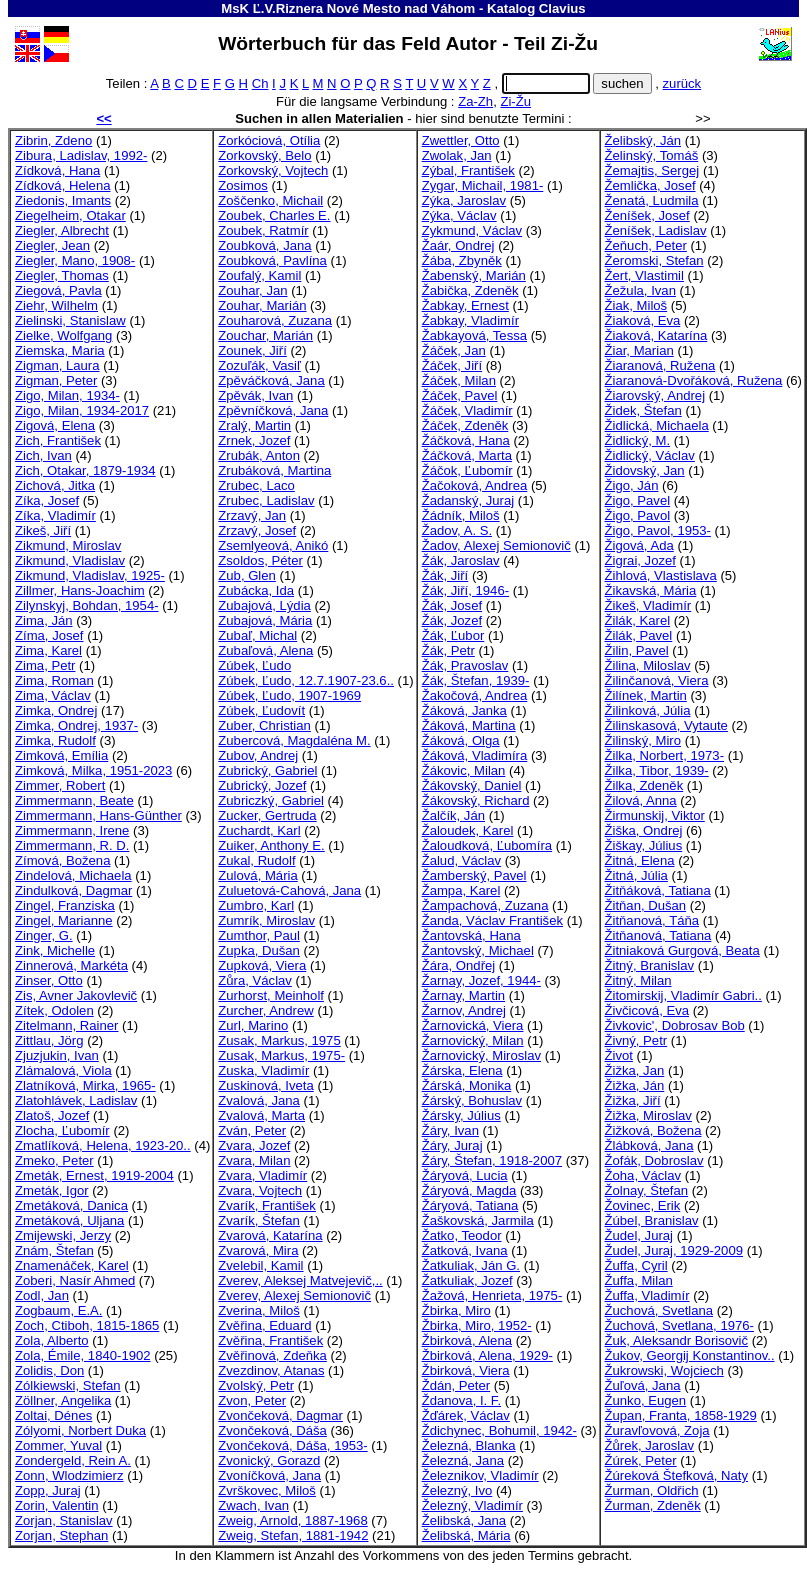  I want to click on Žiarovský, Andrej, so click(655, 395).